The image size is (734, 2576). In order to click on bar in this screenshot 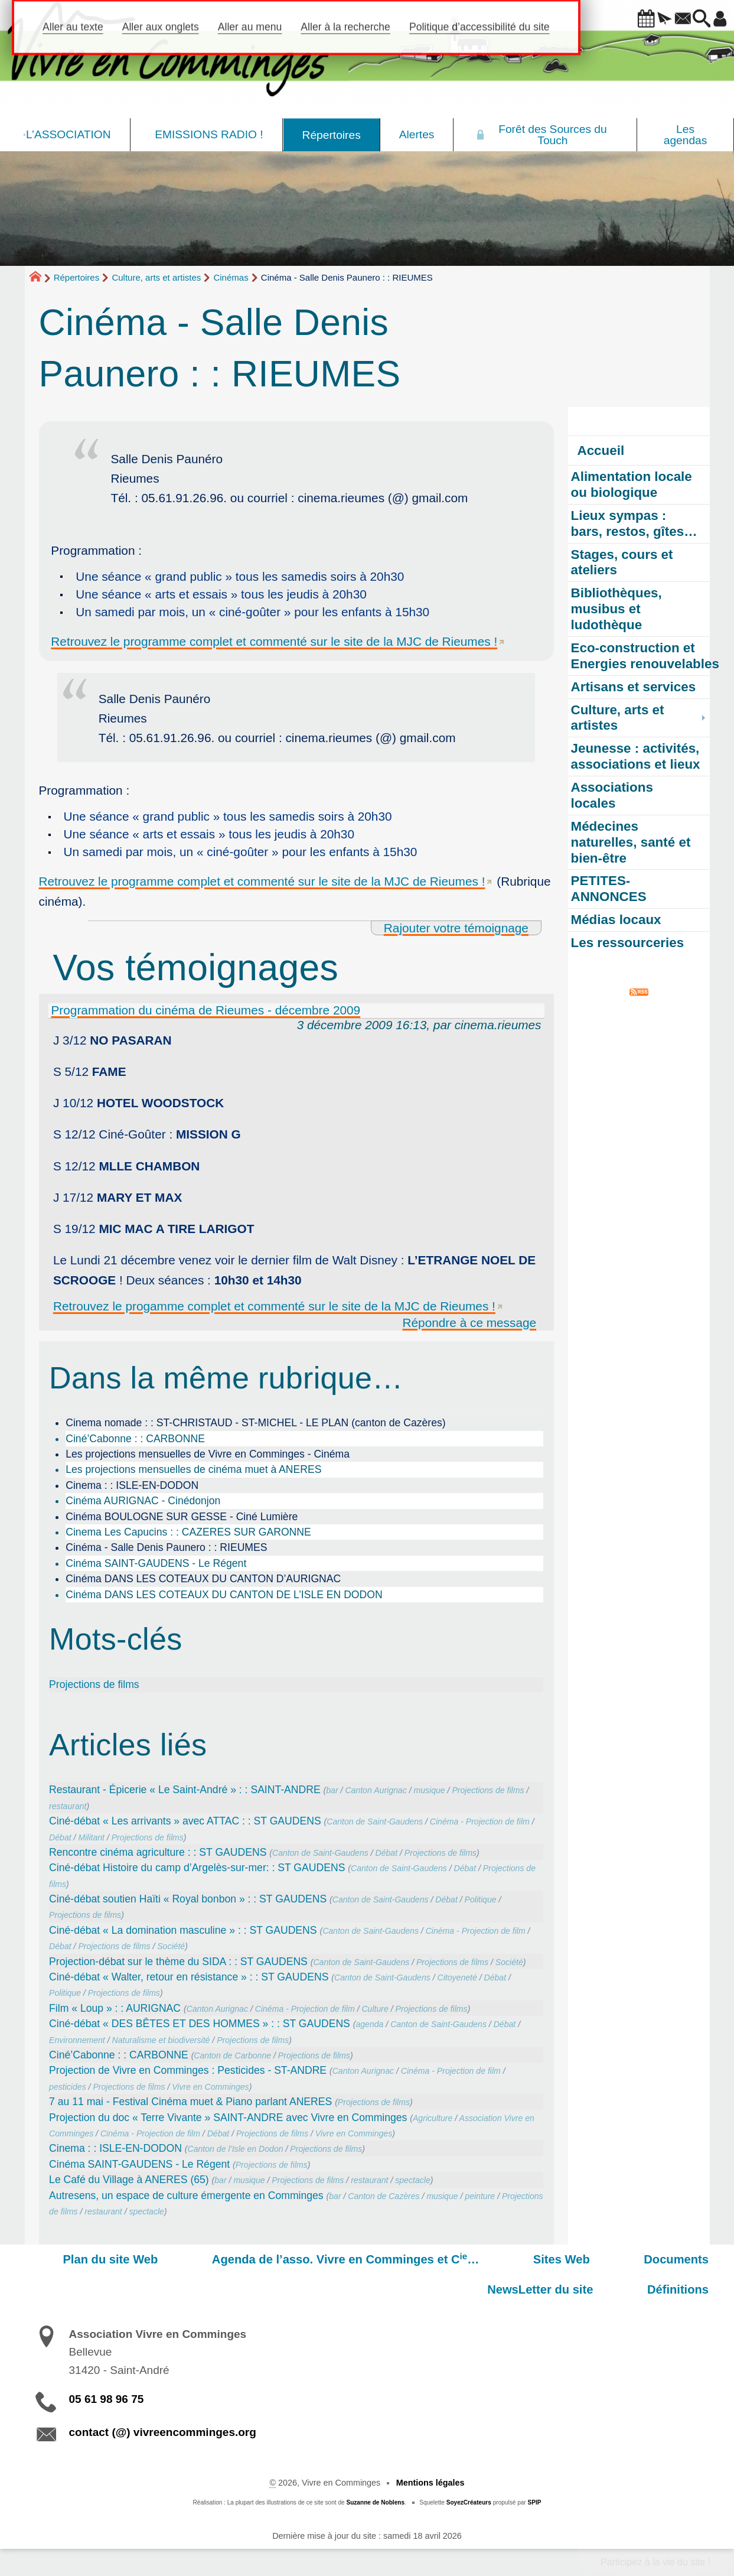, I will do `click(332, 1790)`.